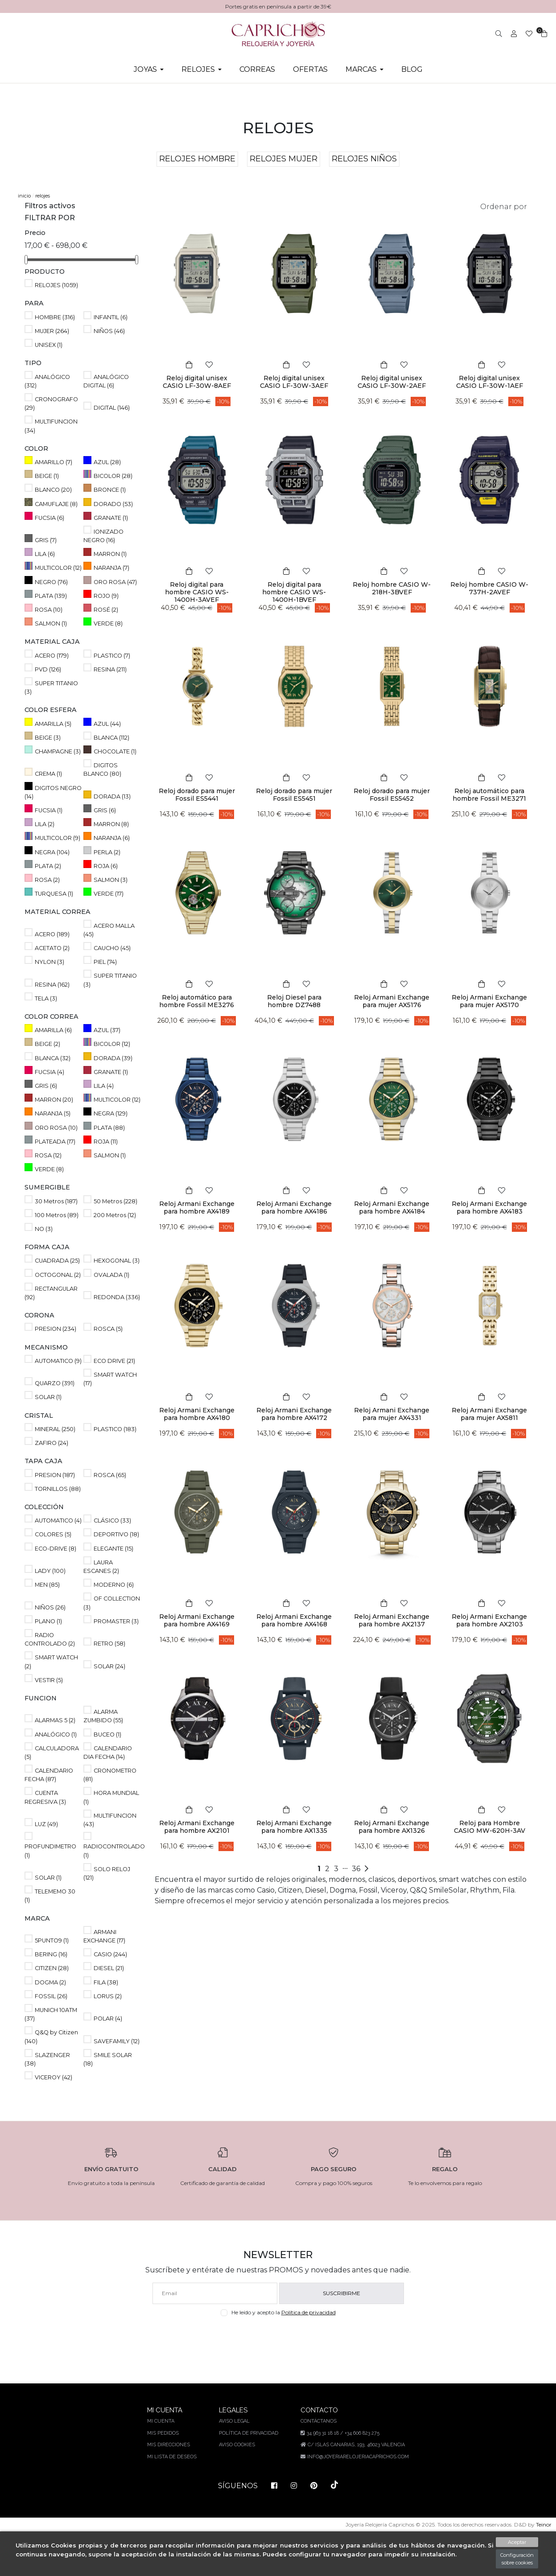 This screenshot has height=2576, width=556. Describe the element at coordinates (294, 1001) in the screenshot. I see `Reloj Diesel para hombre DZ7488` at that location.